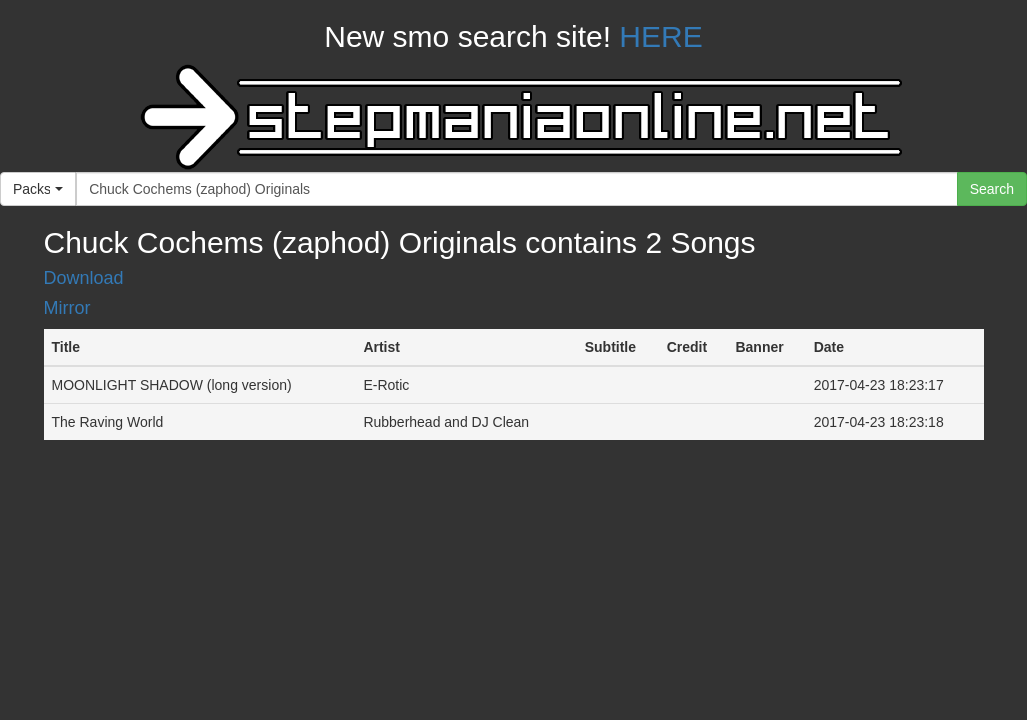  What do you see at coordinates (660, 36) in the screenshot?
I see `HERE` at bounding box center [660, 36].